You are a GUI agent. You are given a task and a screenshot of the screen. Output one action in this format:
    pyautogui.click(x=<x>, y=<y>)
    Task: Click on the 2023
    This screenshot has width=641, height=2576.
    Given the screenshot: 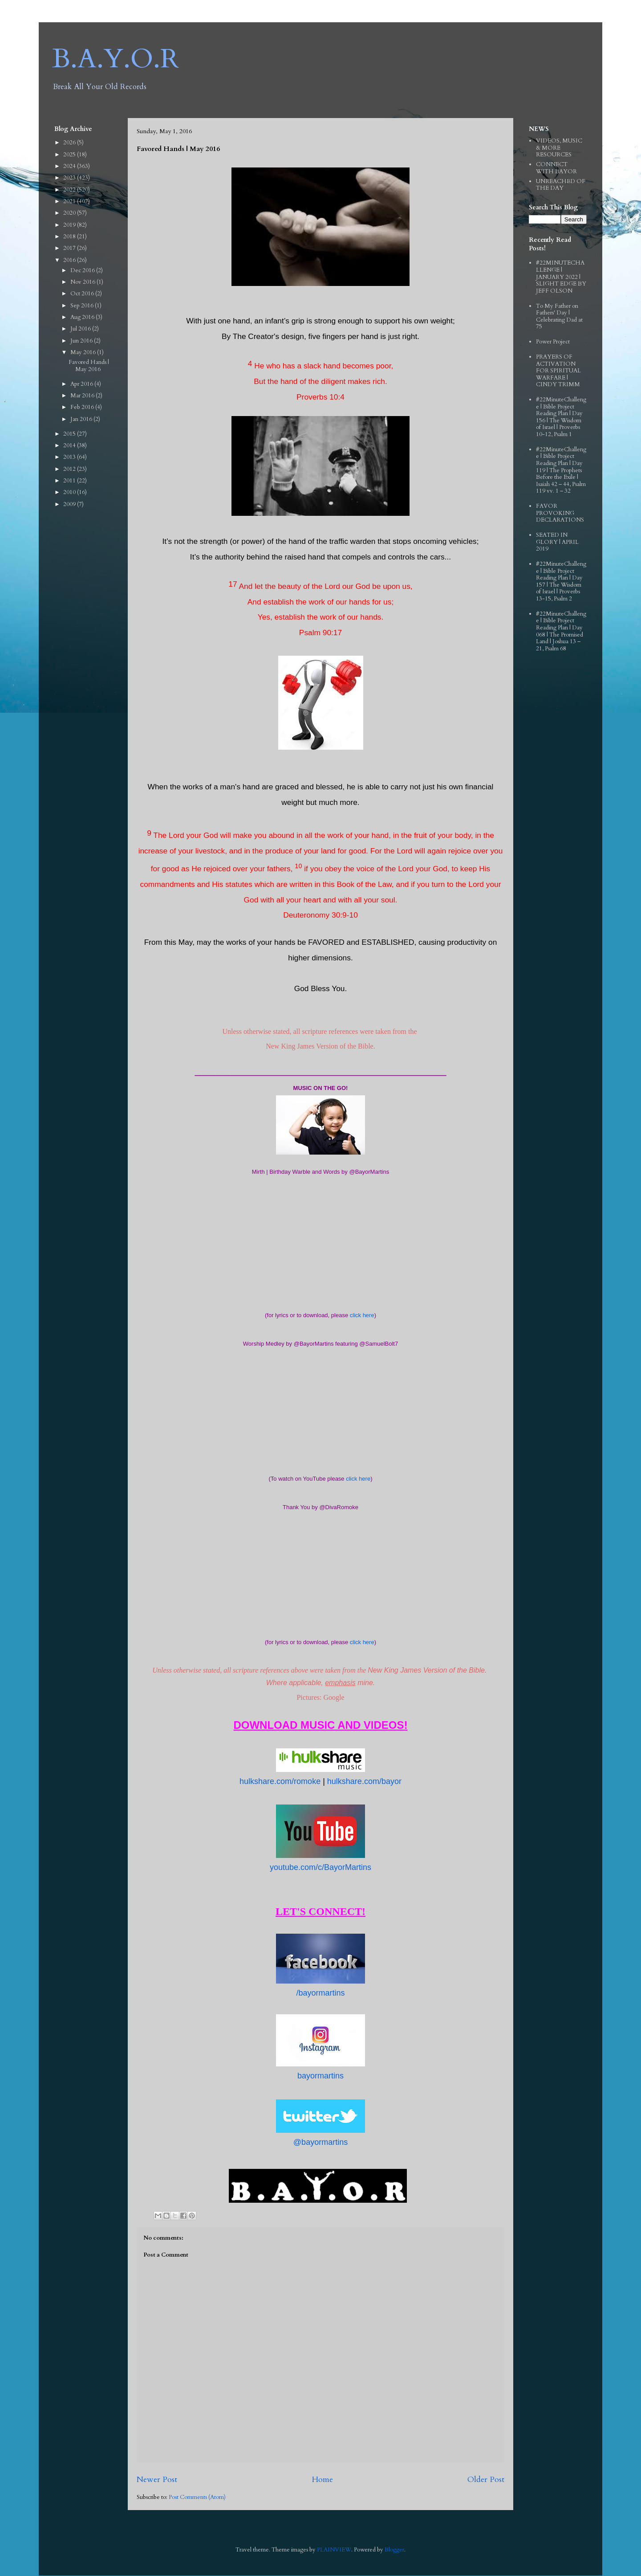 What is the action you would take?
    pyautogui.click(x=70, y=178)
    